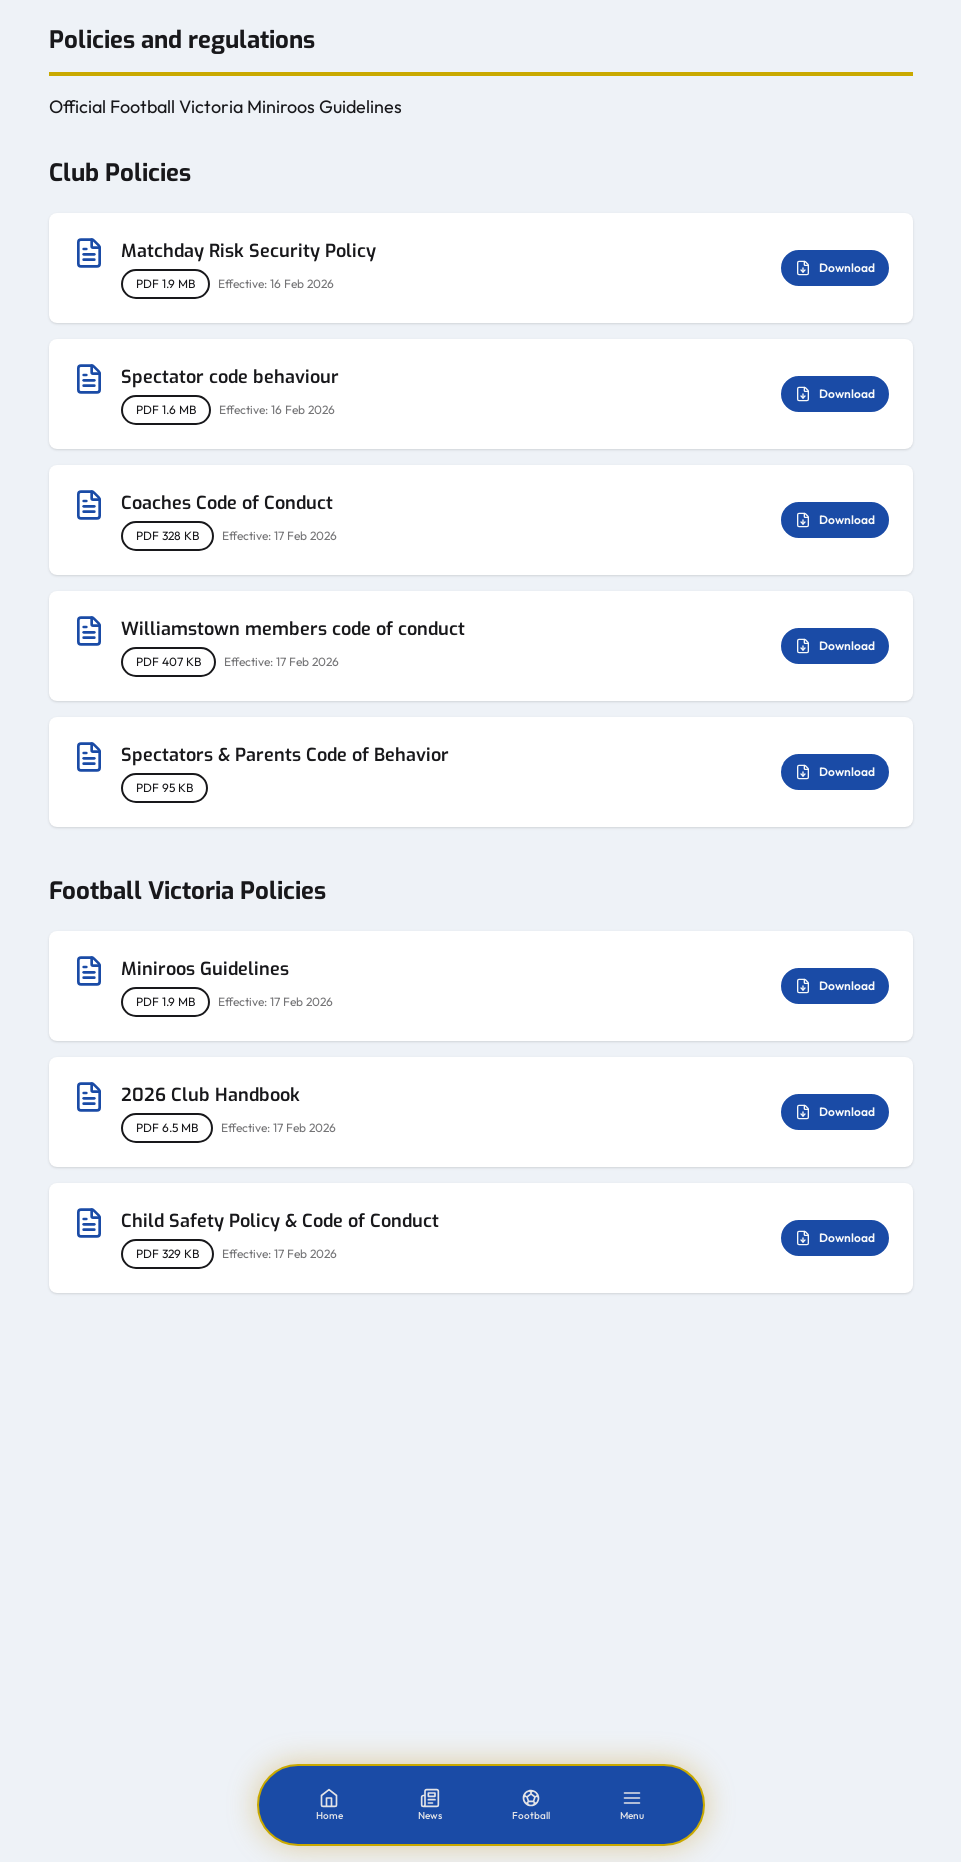 This screenshot has width=961, height=1862. I want to click on [News], so click(430, 1805).